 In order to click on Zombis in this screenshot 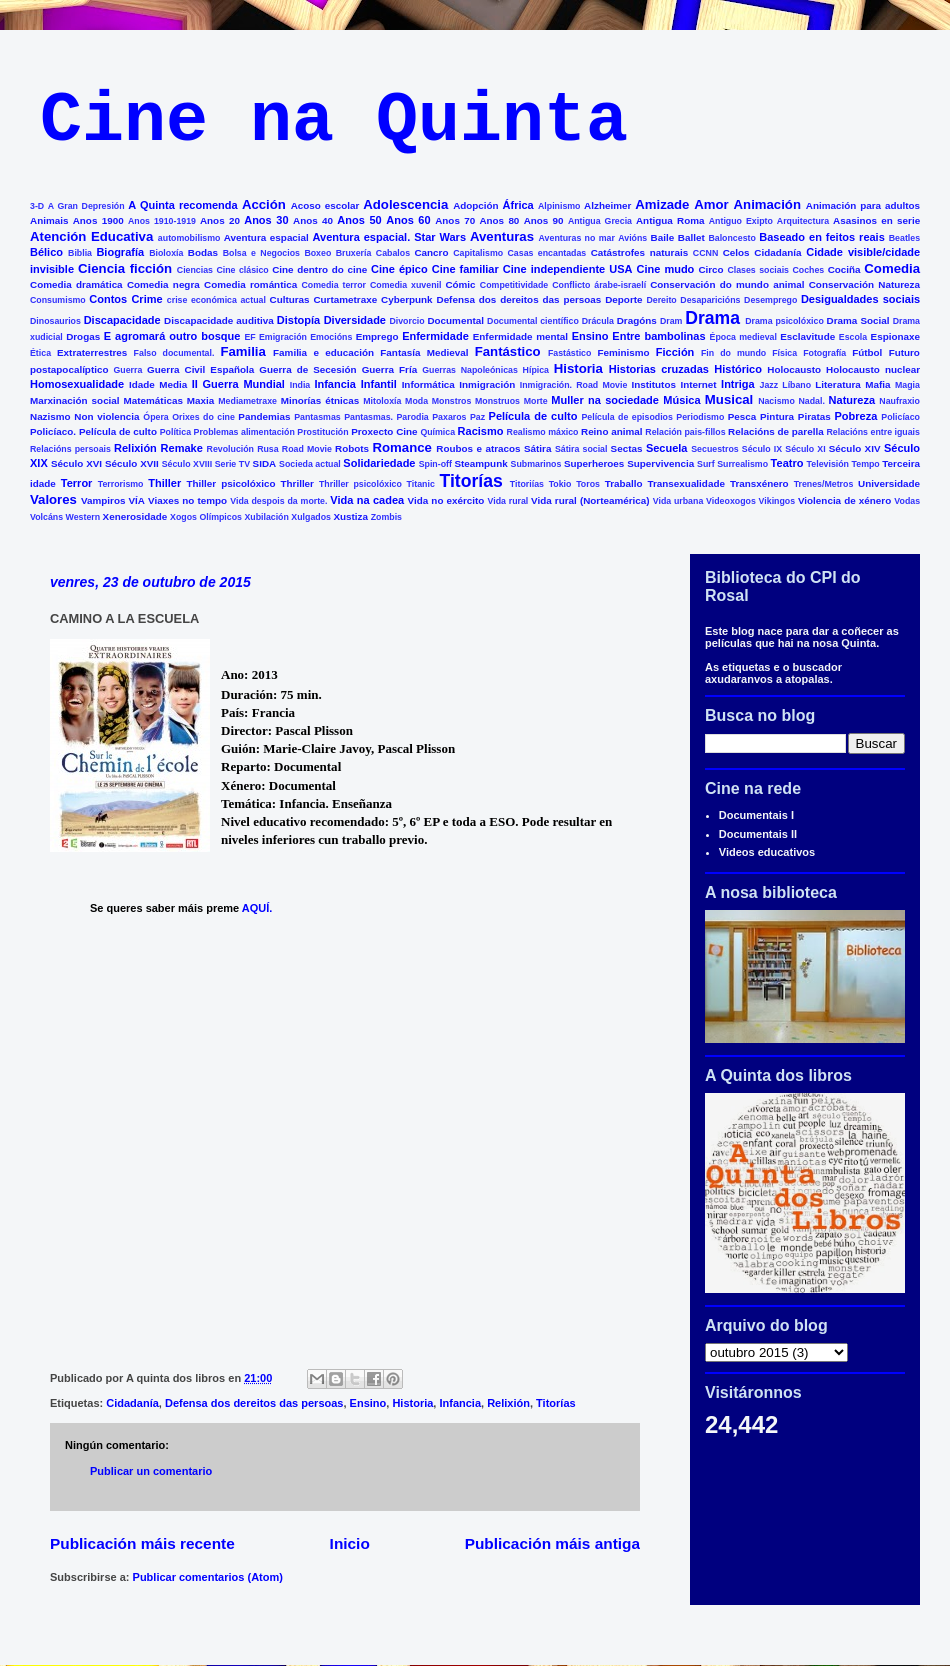, I will do `click(386, 517)`.